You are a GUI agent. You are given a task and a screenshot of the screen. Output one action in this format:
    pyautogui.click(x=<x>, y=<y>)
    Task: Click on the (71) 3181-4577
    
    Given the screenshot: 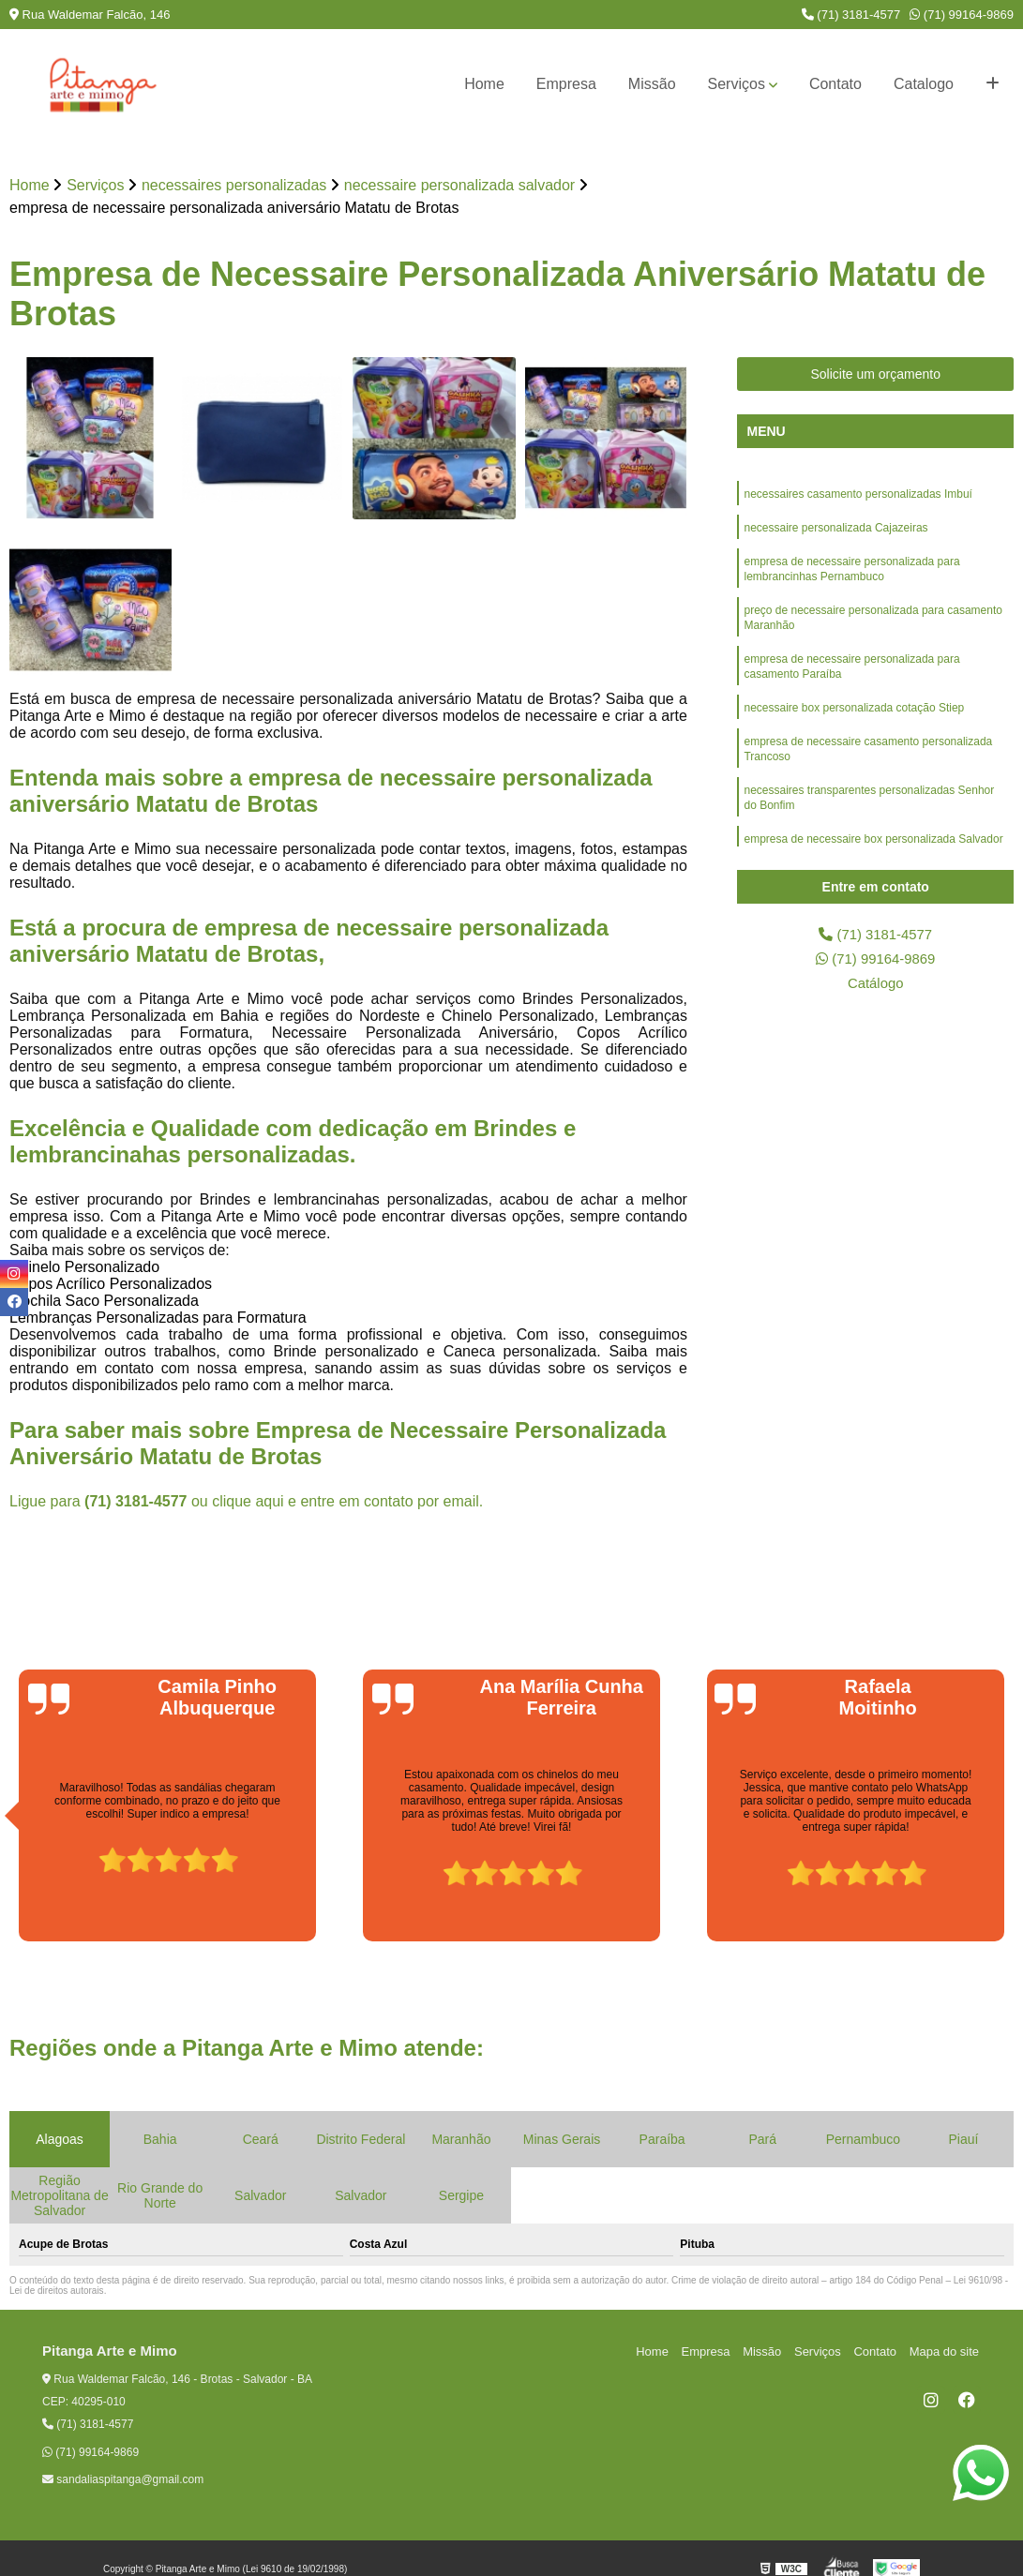 What is the action you would take?
    pyautogui.click(x=851, y=14)
    